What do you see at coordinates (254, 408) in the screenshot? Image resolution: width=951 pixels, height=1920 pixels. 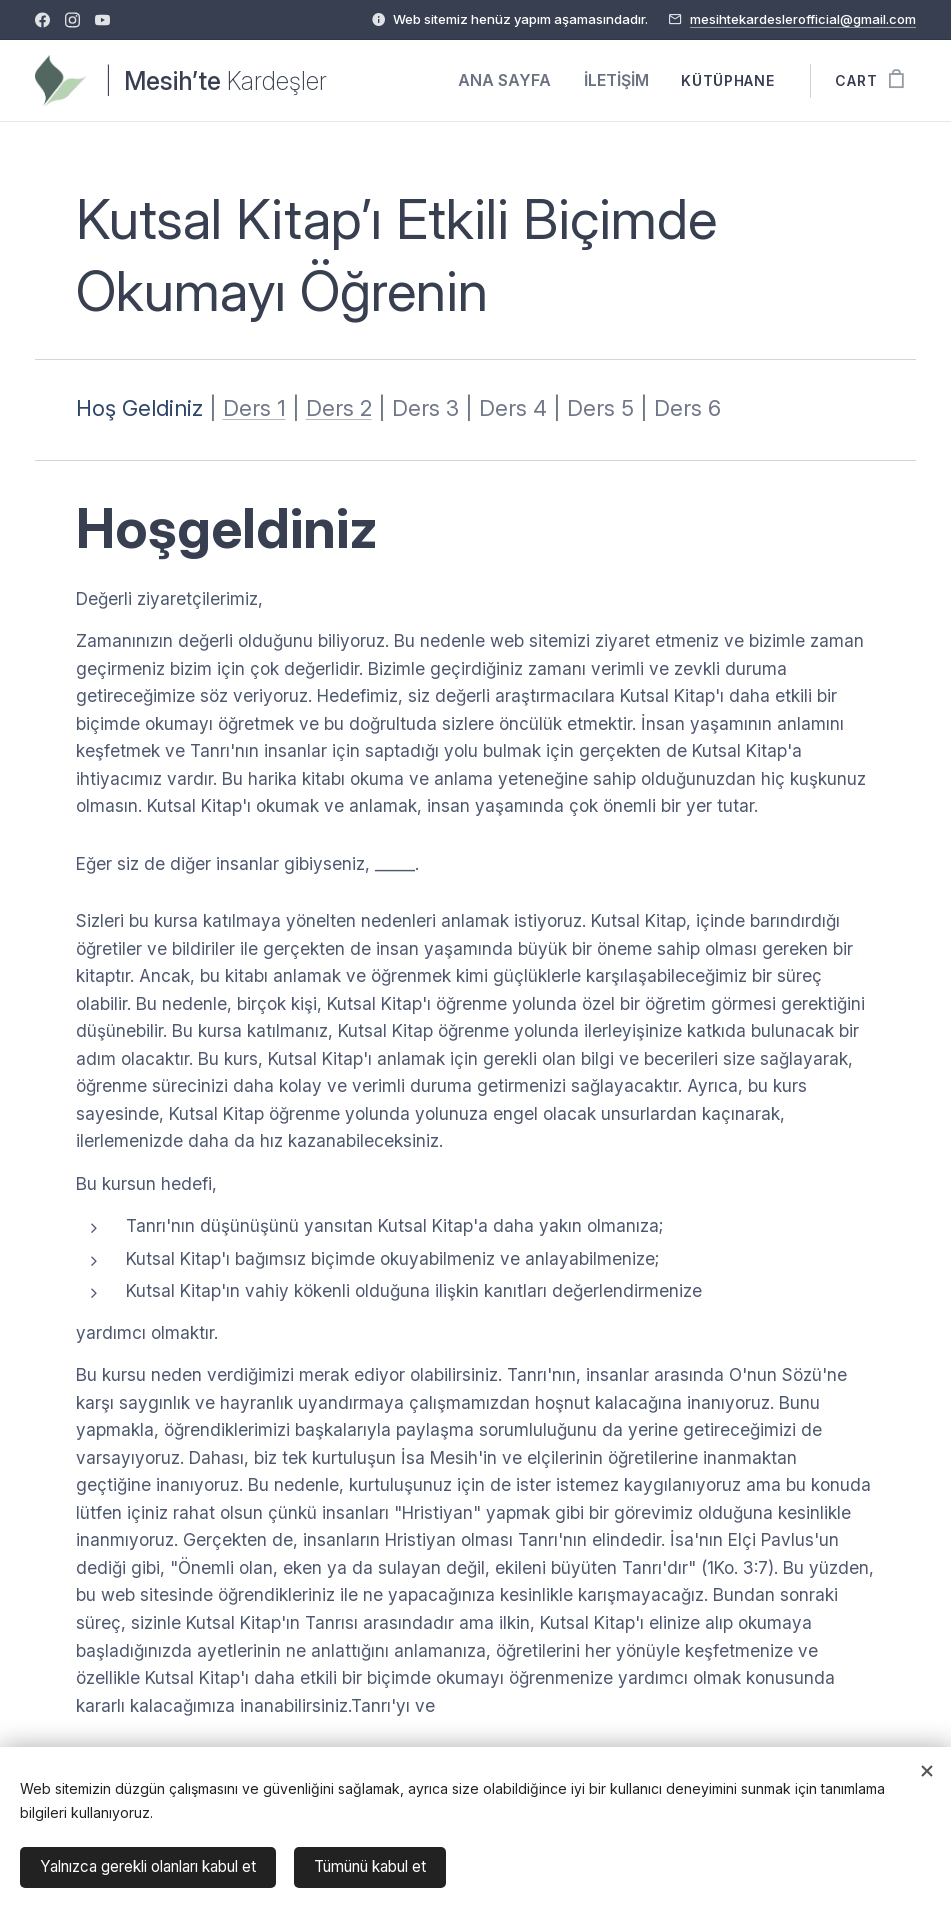 I see `Ders 1` at bounding box center [254, 408].